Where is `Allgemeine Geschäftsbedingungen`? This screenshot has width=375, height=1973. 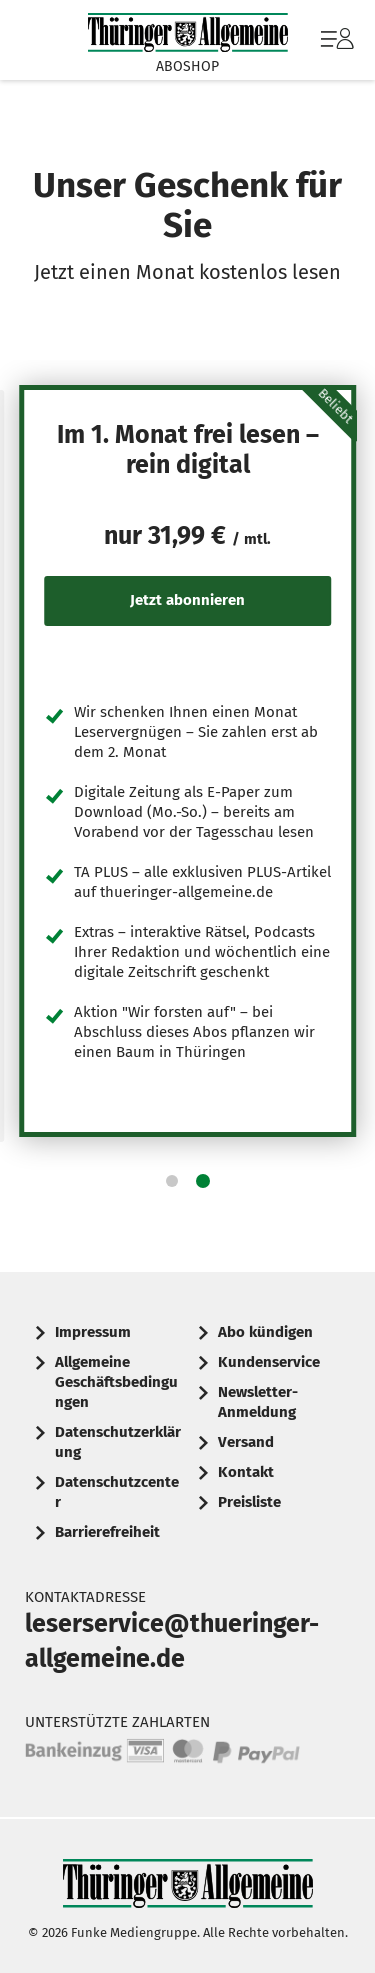 Allgemeine Geschäftsbedingungen is located at coordinates (116, 1382).